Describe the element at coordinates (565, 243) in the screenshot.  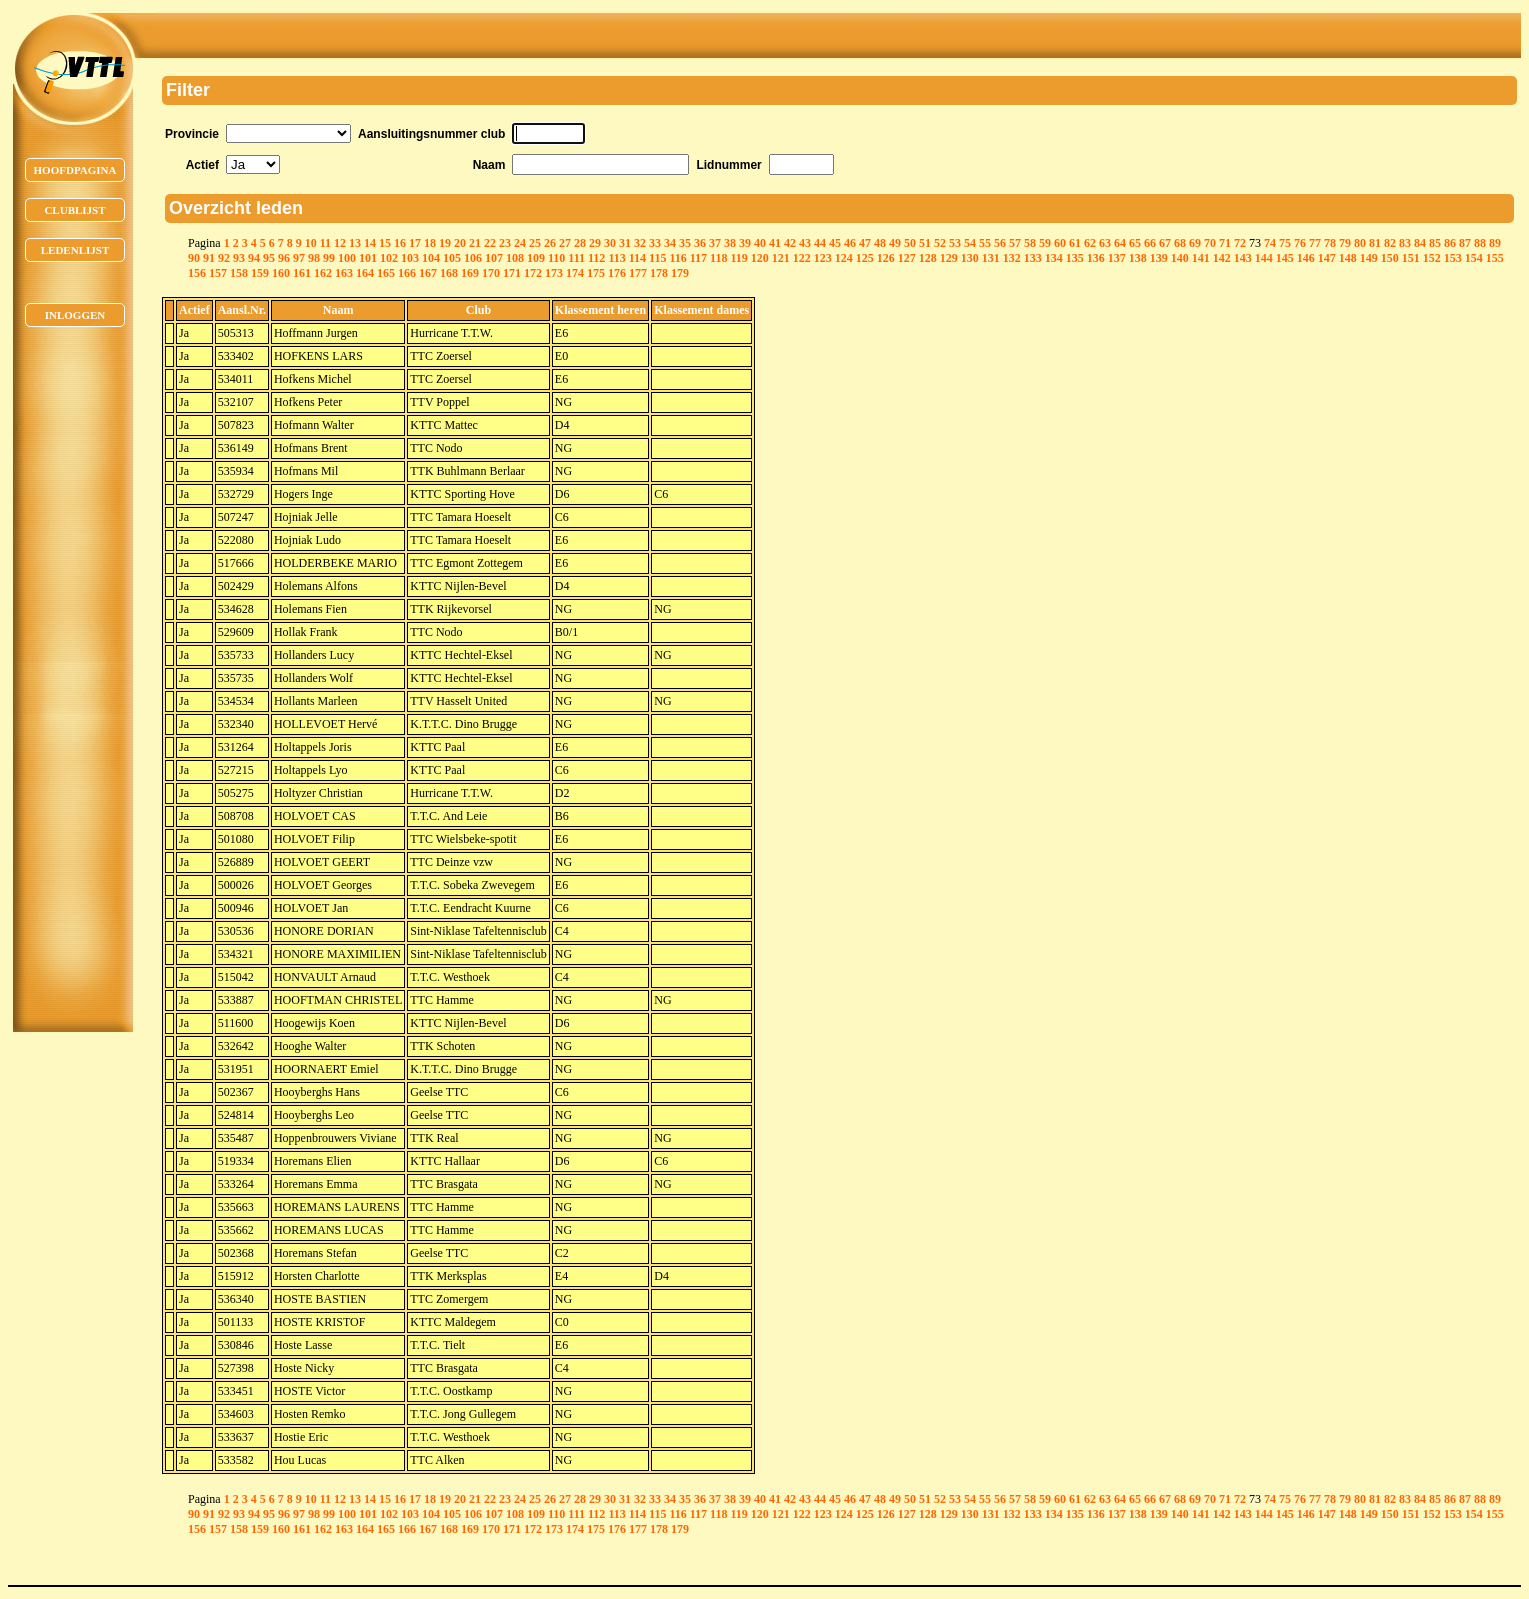
I see `27` at that location.